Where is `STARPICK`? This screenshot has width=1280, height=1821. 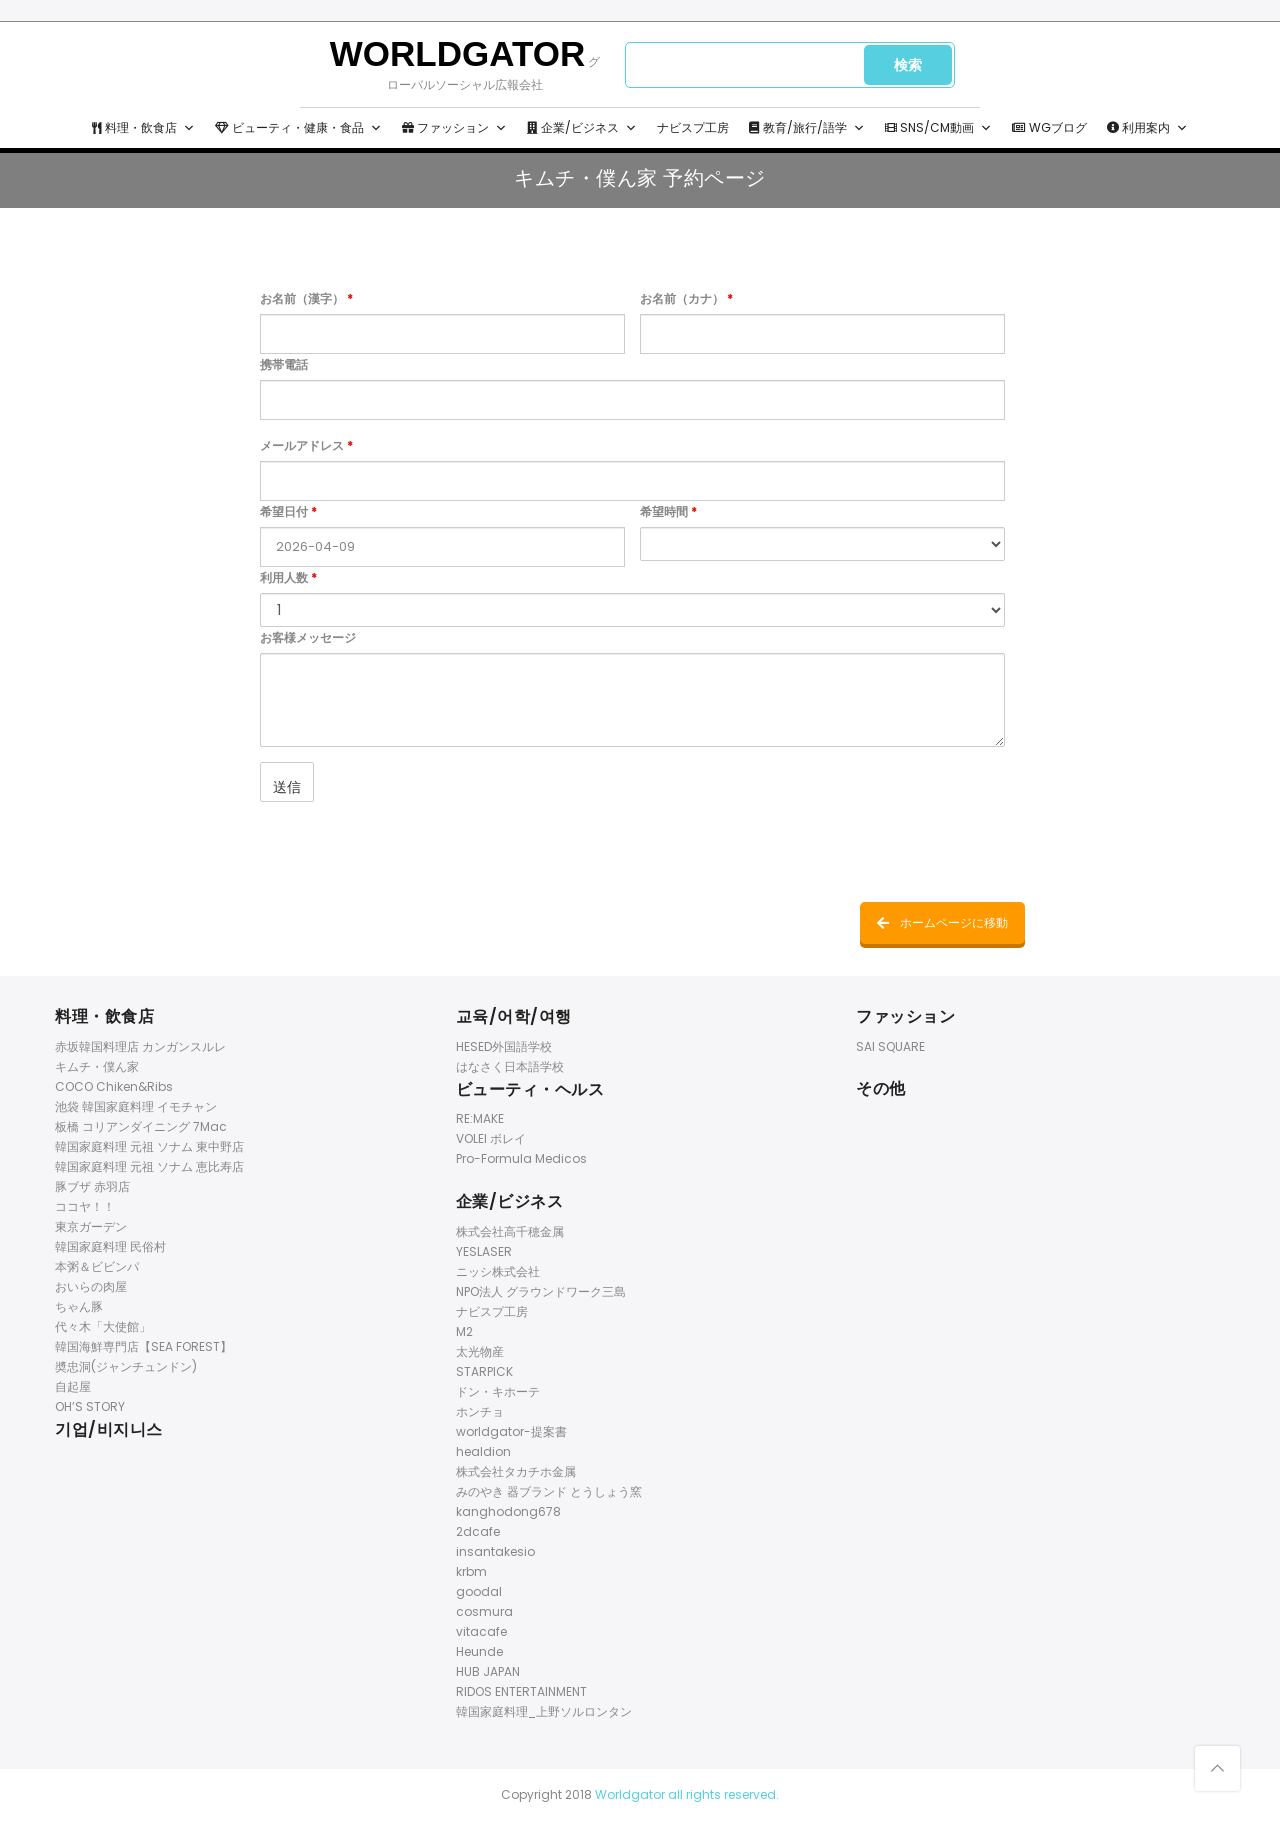 STARPICK is located at coordinates (484, 1371).